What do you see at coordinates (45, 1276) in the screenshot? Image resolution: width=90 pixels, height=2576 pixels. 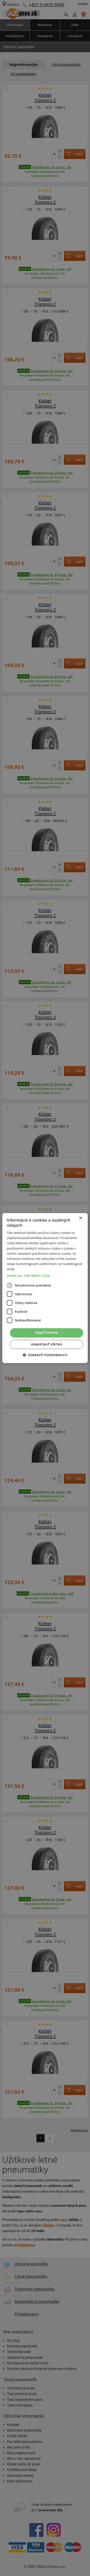 I see `[button]` at bounding box center [45, 1276].